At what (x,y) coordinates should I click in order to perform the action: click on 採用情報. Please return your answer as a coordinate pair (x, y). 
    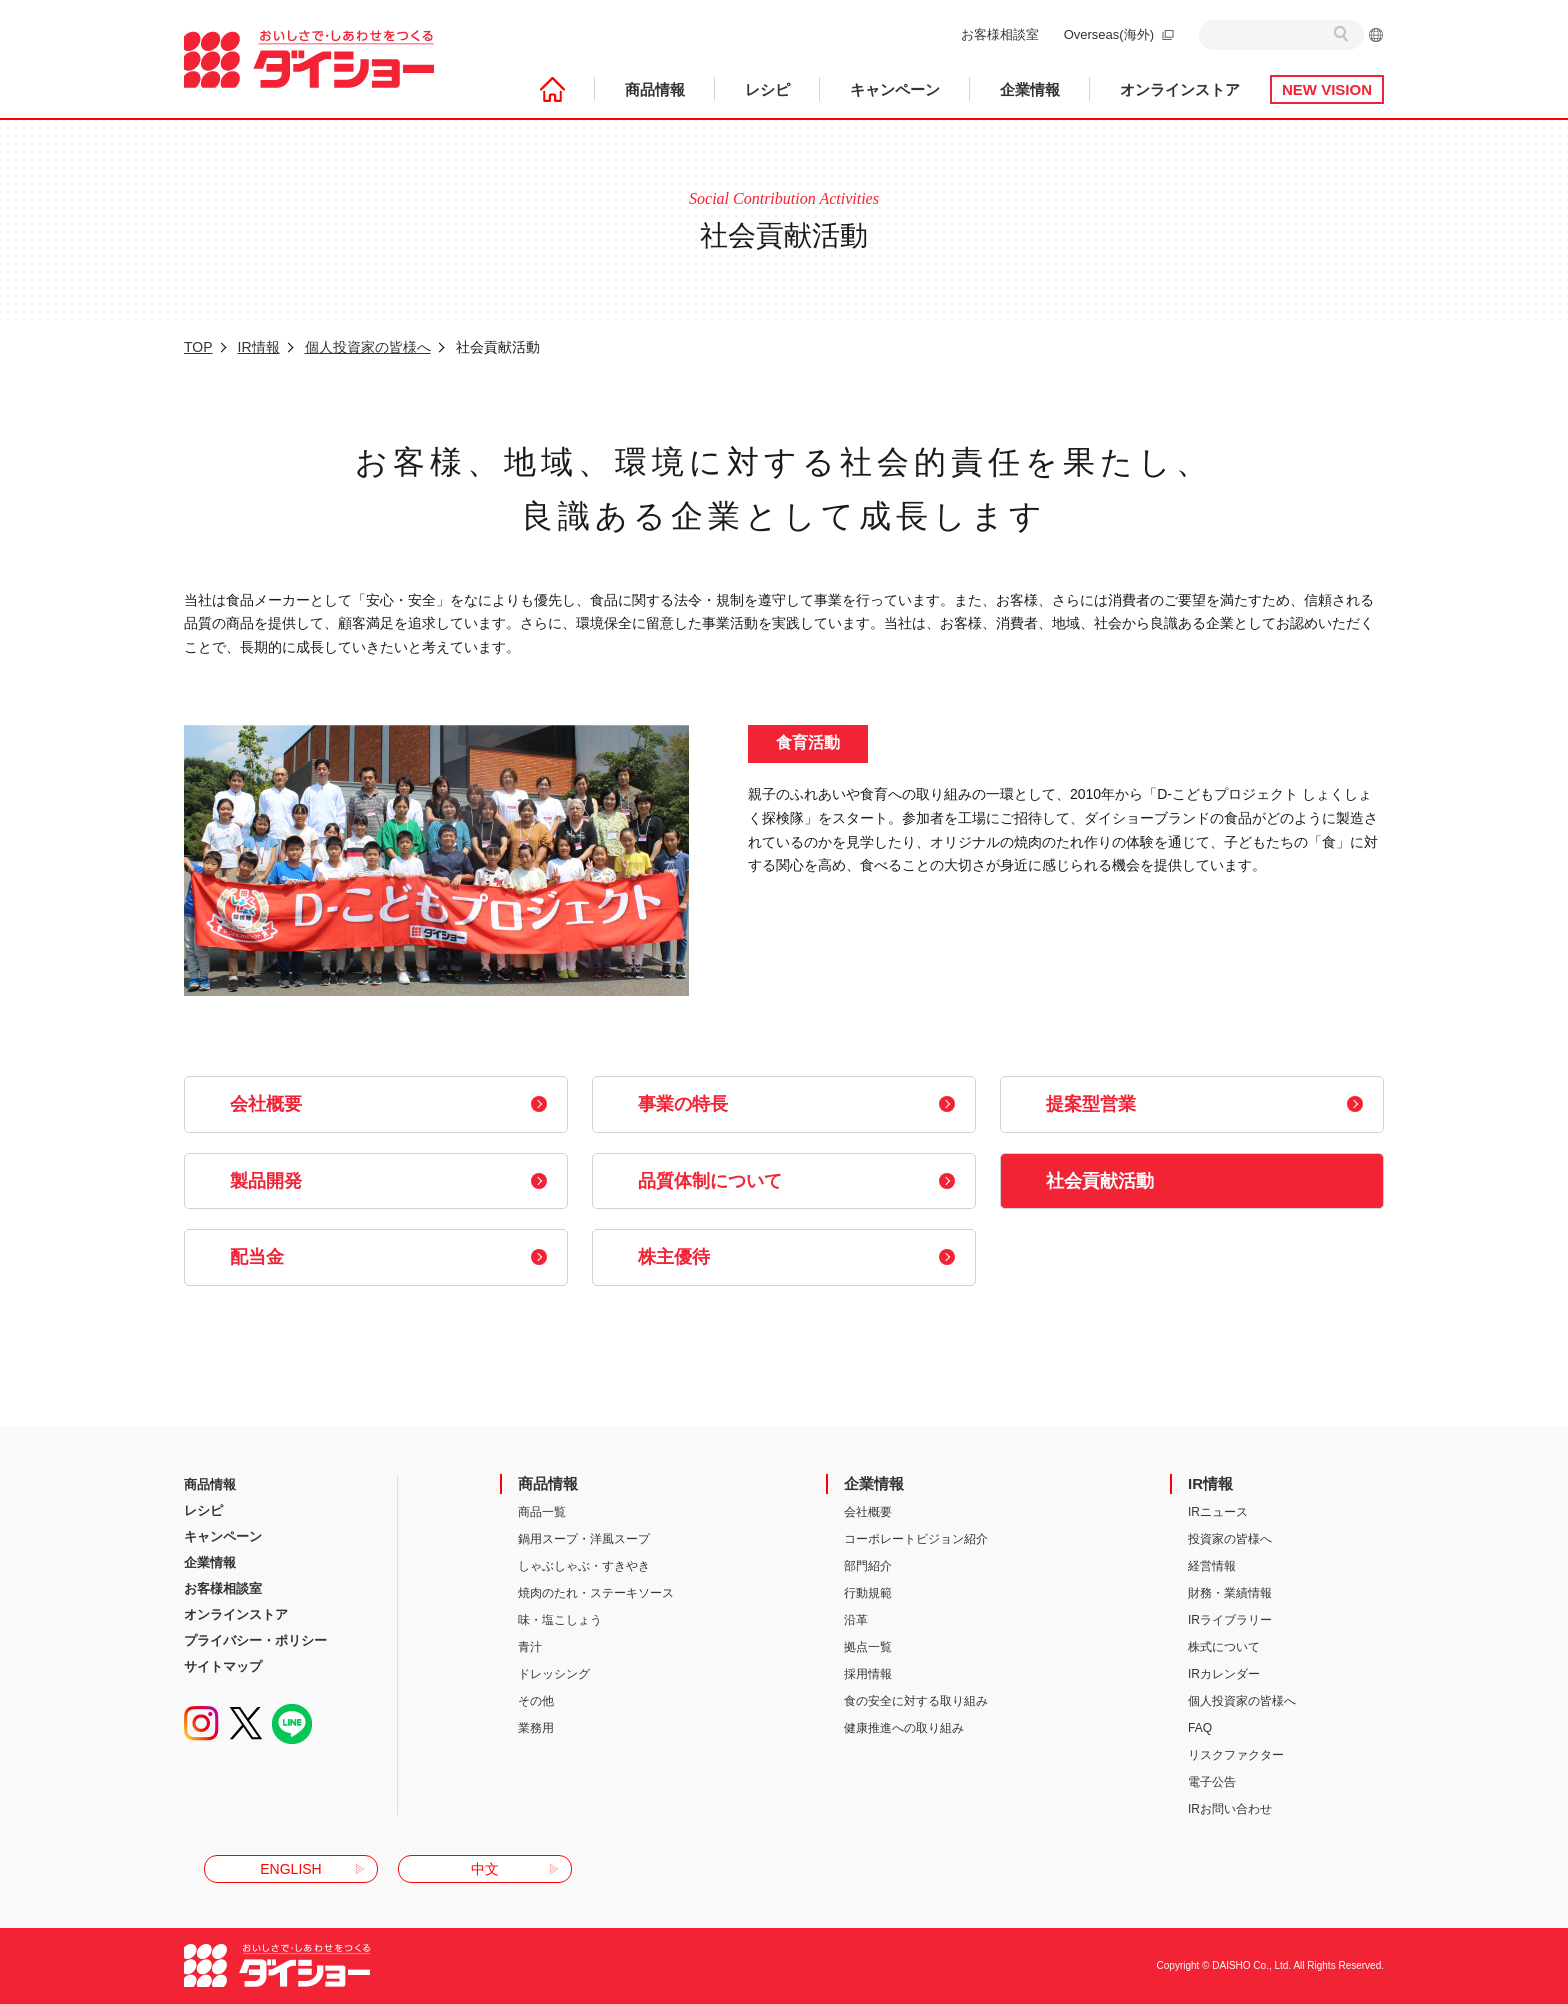
    Looking at the image, I should click on (868, 1674).